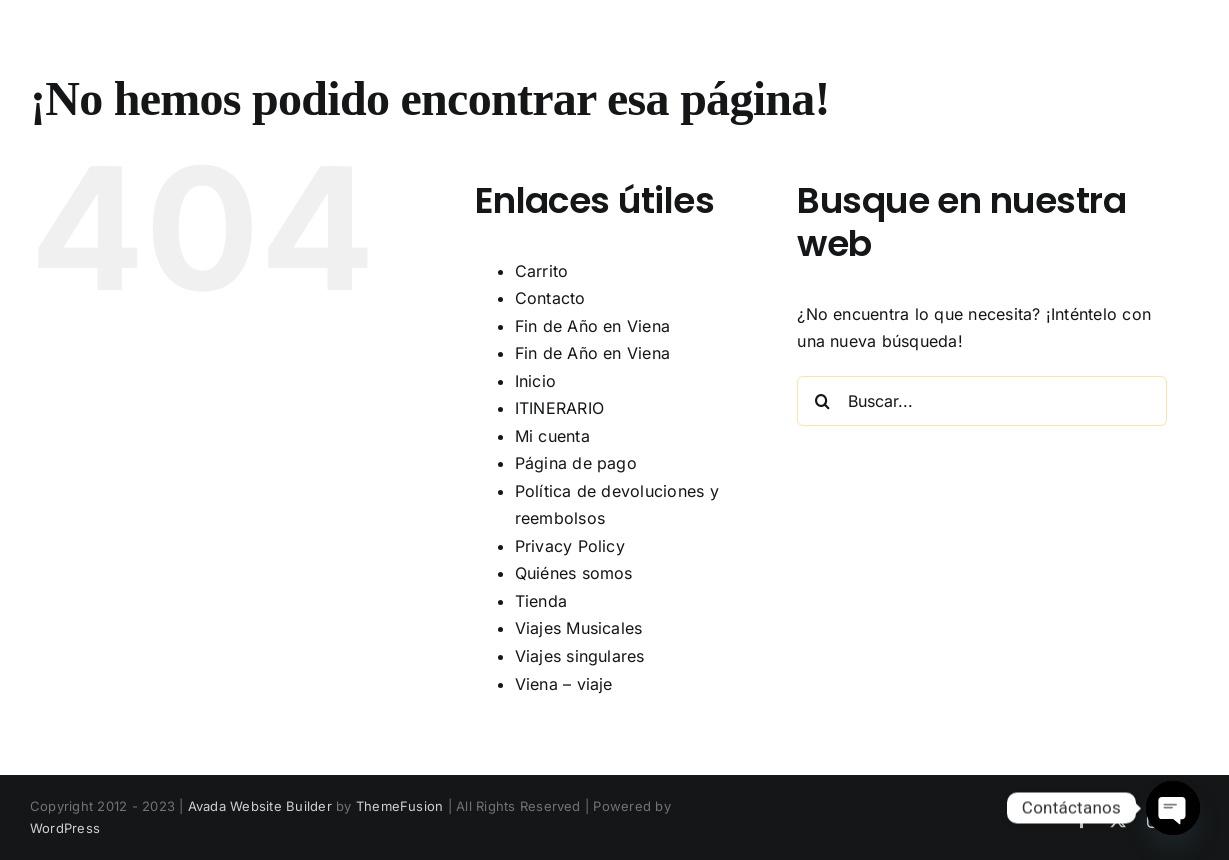 The width and height of the screenshot is (1229, 860). I want to click on Mi cuenta, so click(552, 436).